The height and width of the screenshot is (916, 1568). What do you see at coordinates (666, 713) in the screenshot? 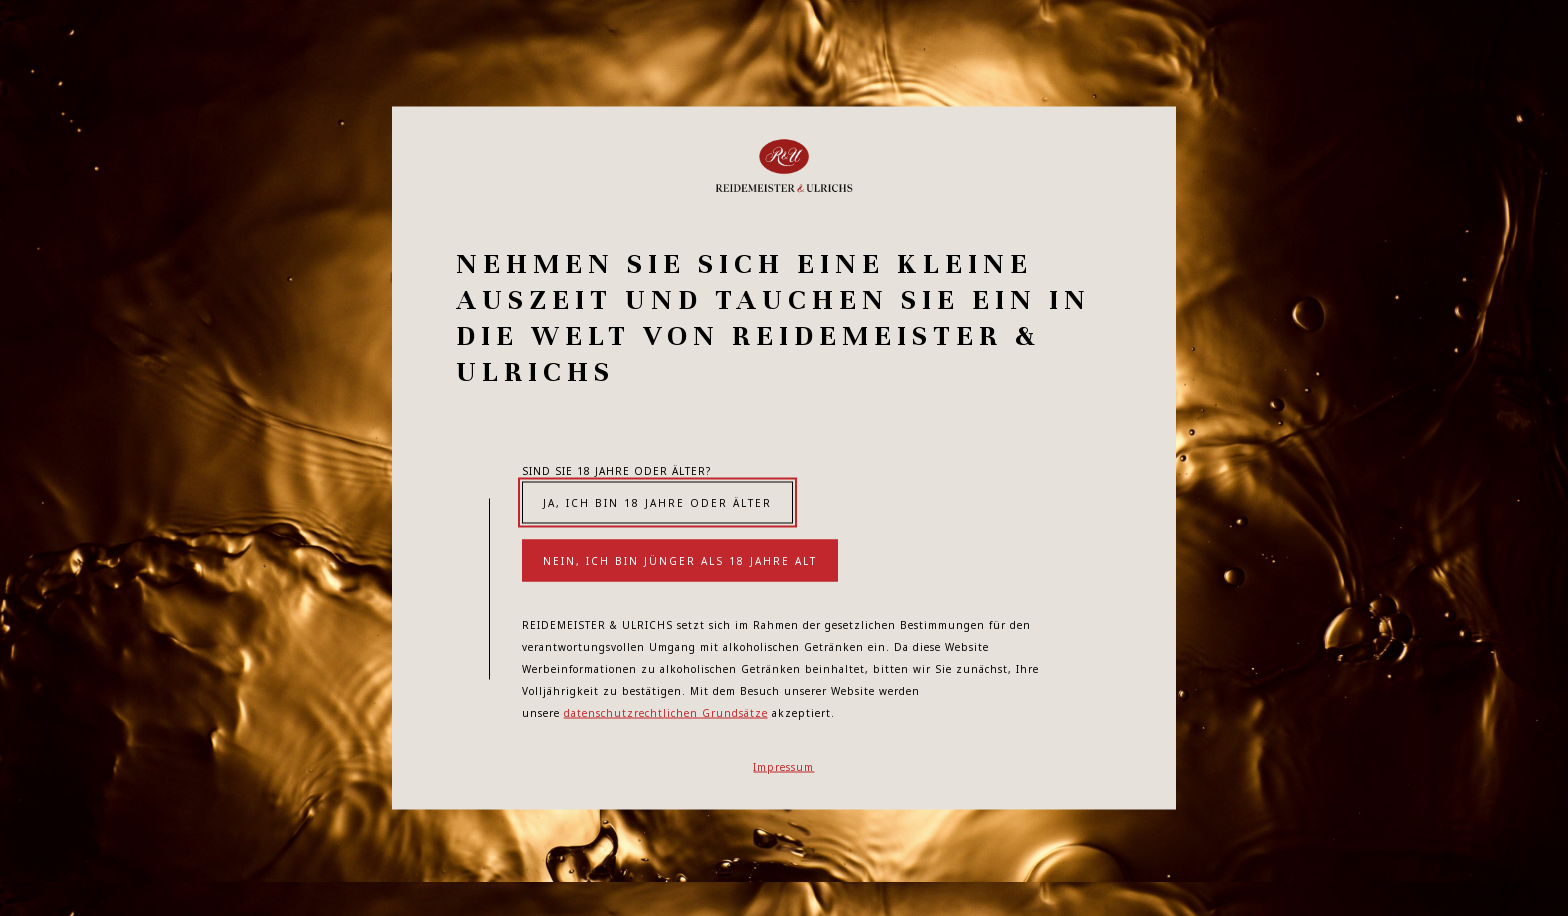
I see `datenschutzrechtlichen Grundsätze` at bounding box center [666, 713].